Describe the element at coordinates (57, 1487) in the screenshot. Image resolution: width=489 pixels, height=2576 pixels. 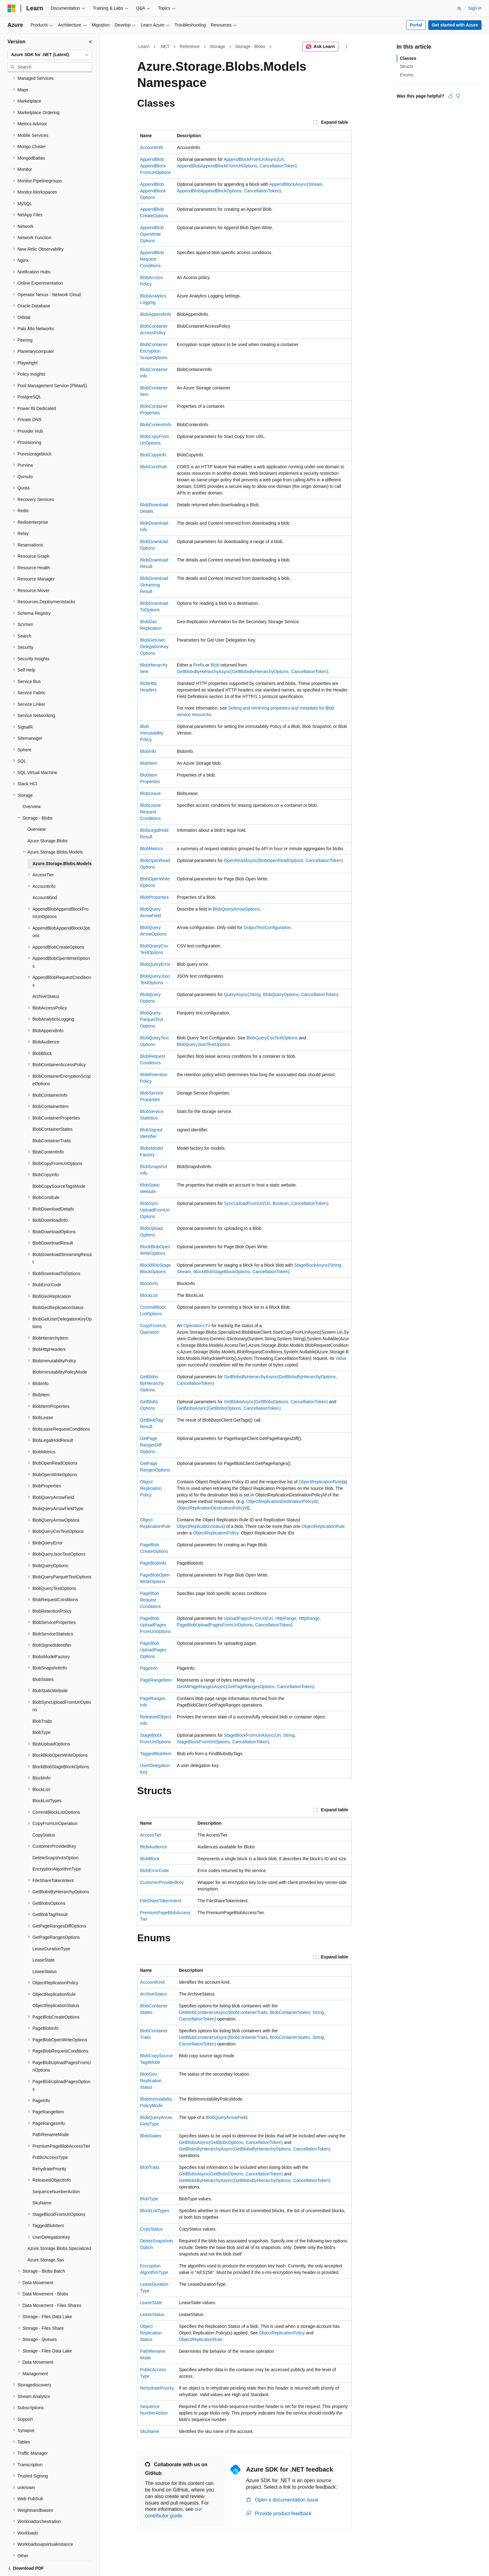
I see `BlobQueryArrowFieldType [treeitem]` at that location.